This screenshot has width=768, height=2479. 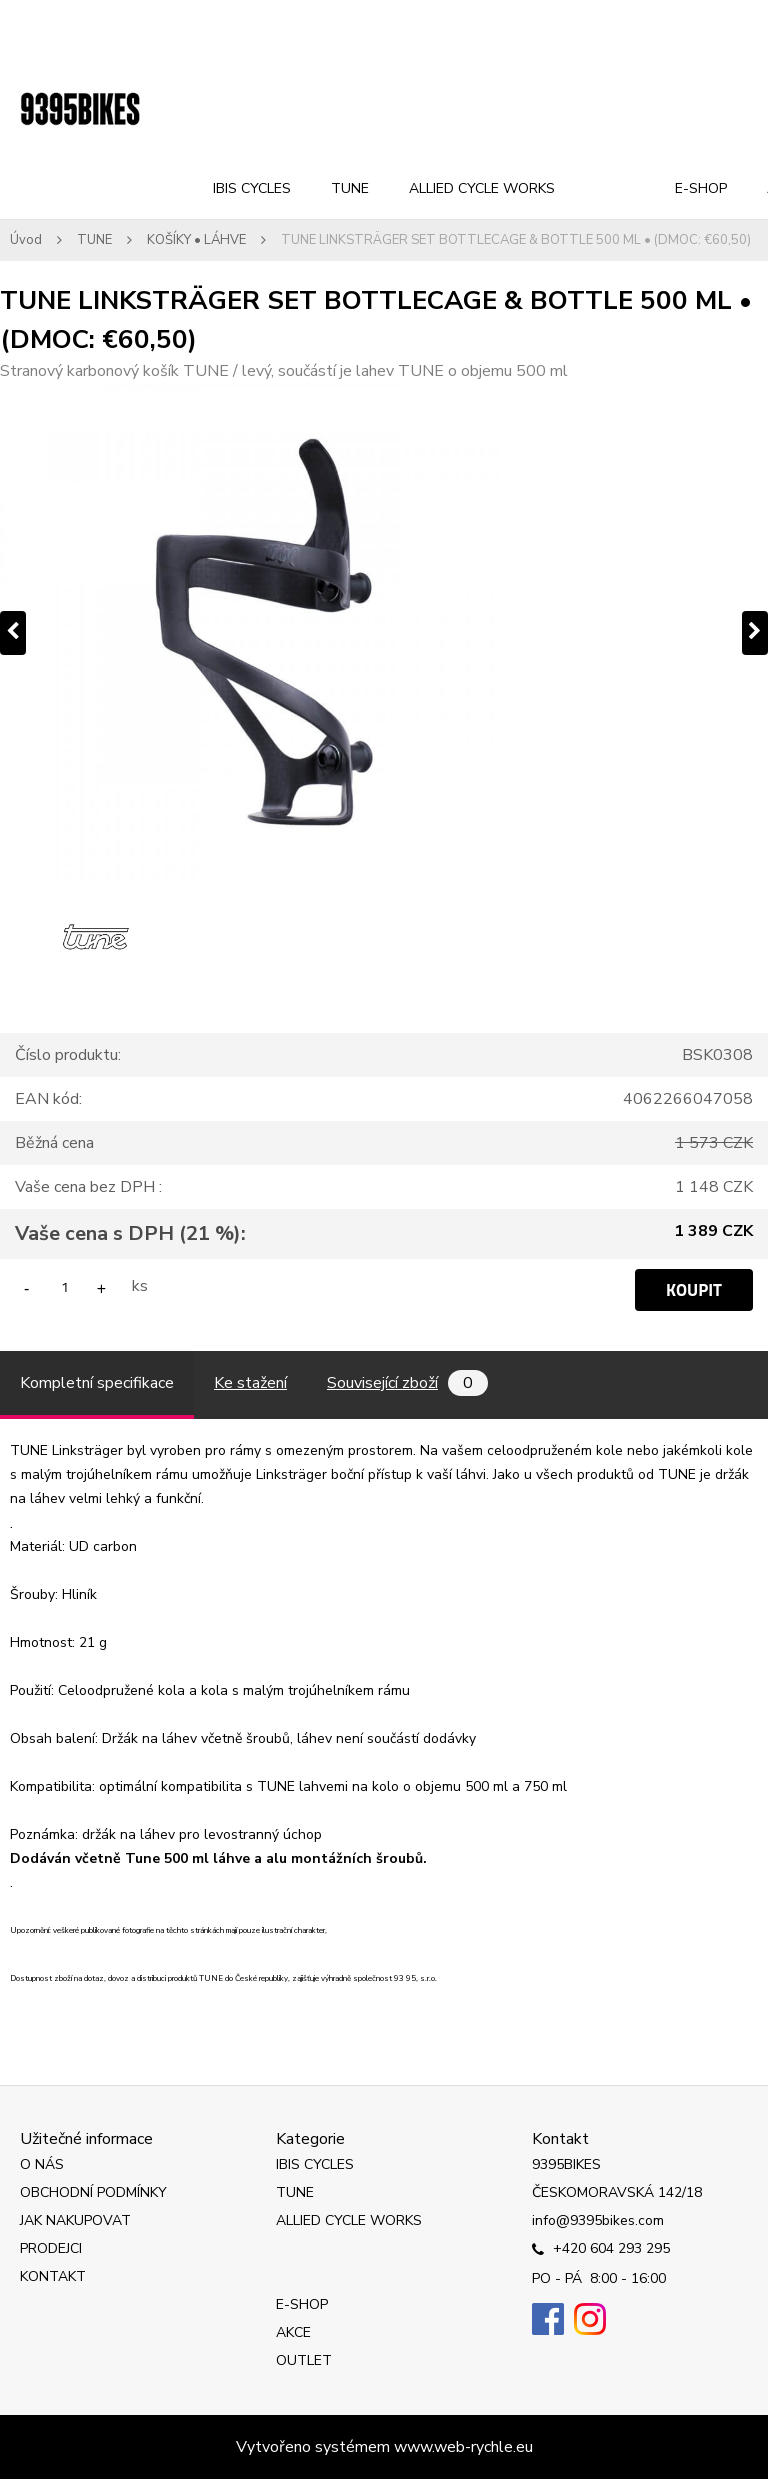 I want to click on E-SHOP, so click(x=701, y=188).